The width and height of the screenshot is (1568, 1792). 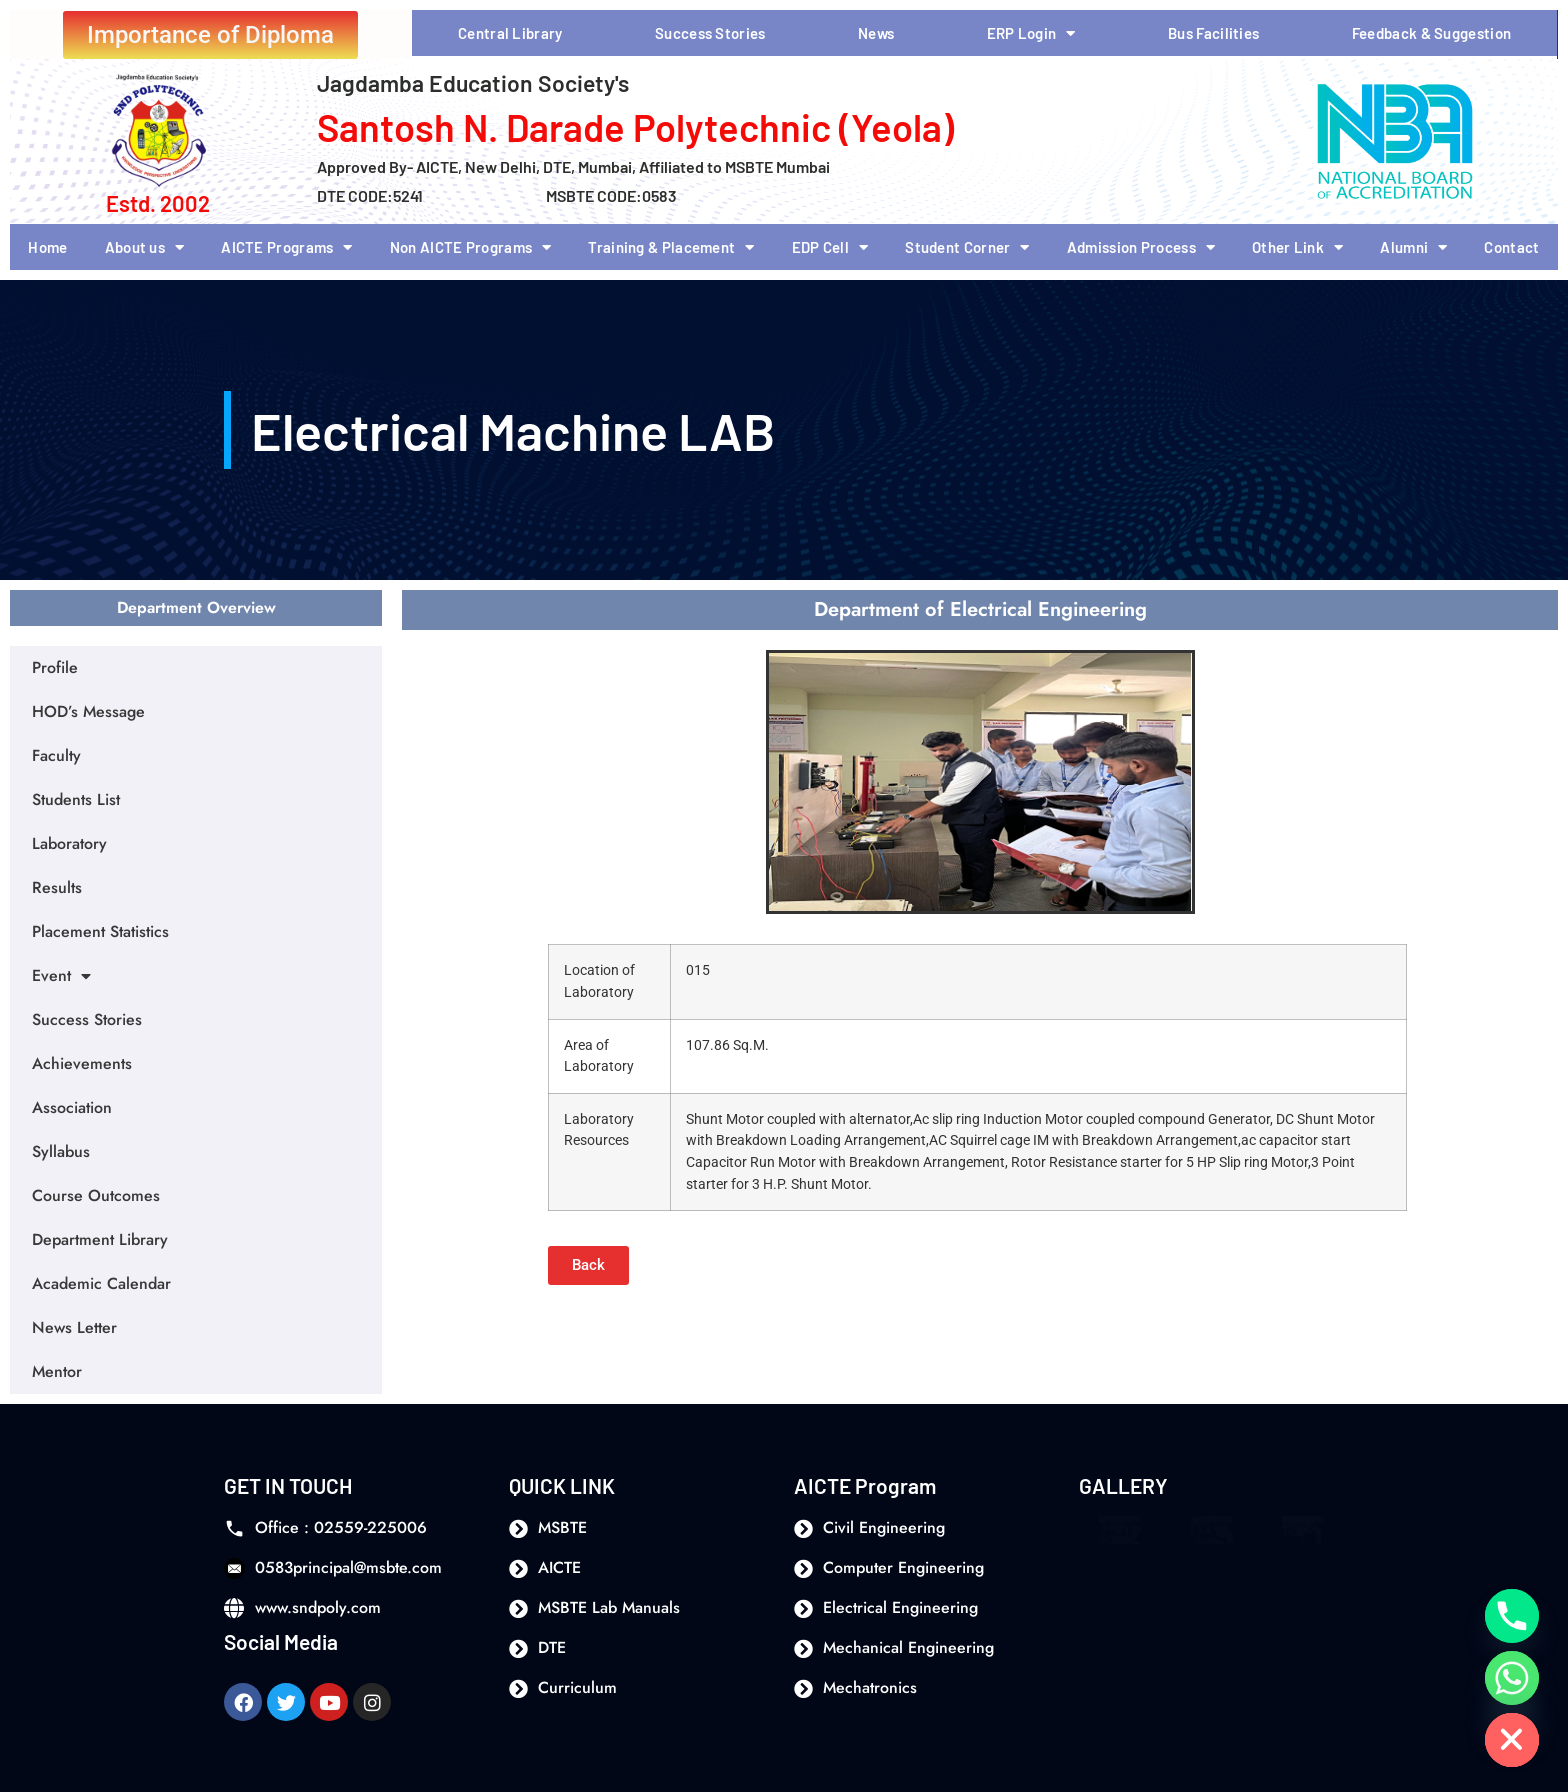 What do you see at coordinates (1297, 247) in the screenshot?
I see `Other Link` at bounding box center [1297, 247].